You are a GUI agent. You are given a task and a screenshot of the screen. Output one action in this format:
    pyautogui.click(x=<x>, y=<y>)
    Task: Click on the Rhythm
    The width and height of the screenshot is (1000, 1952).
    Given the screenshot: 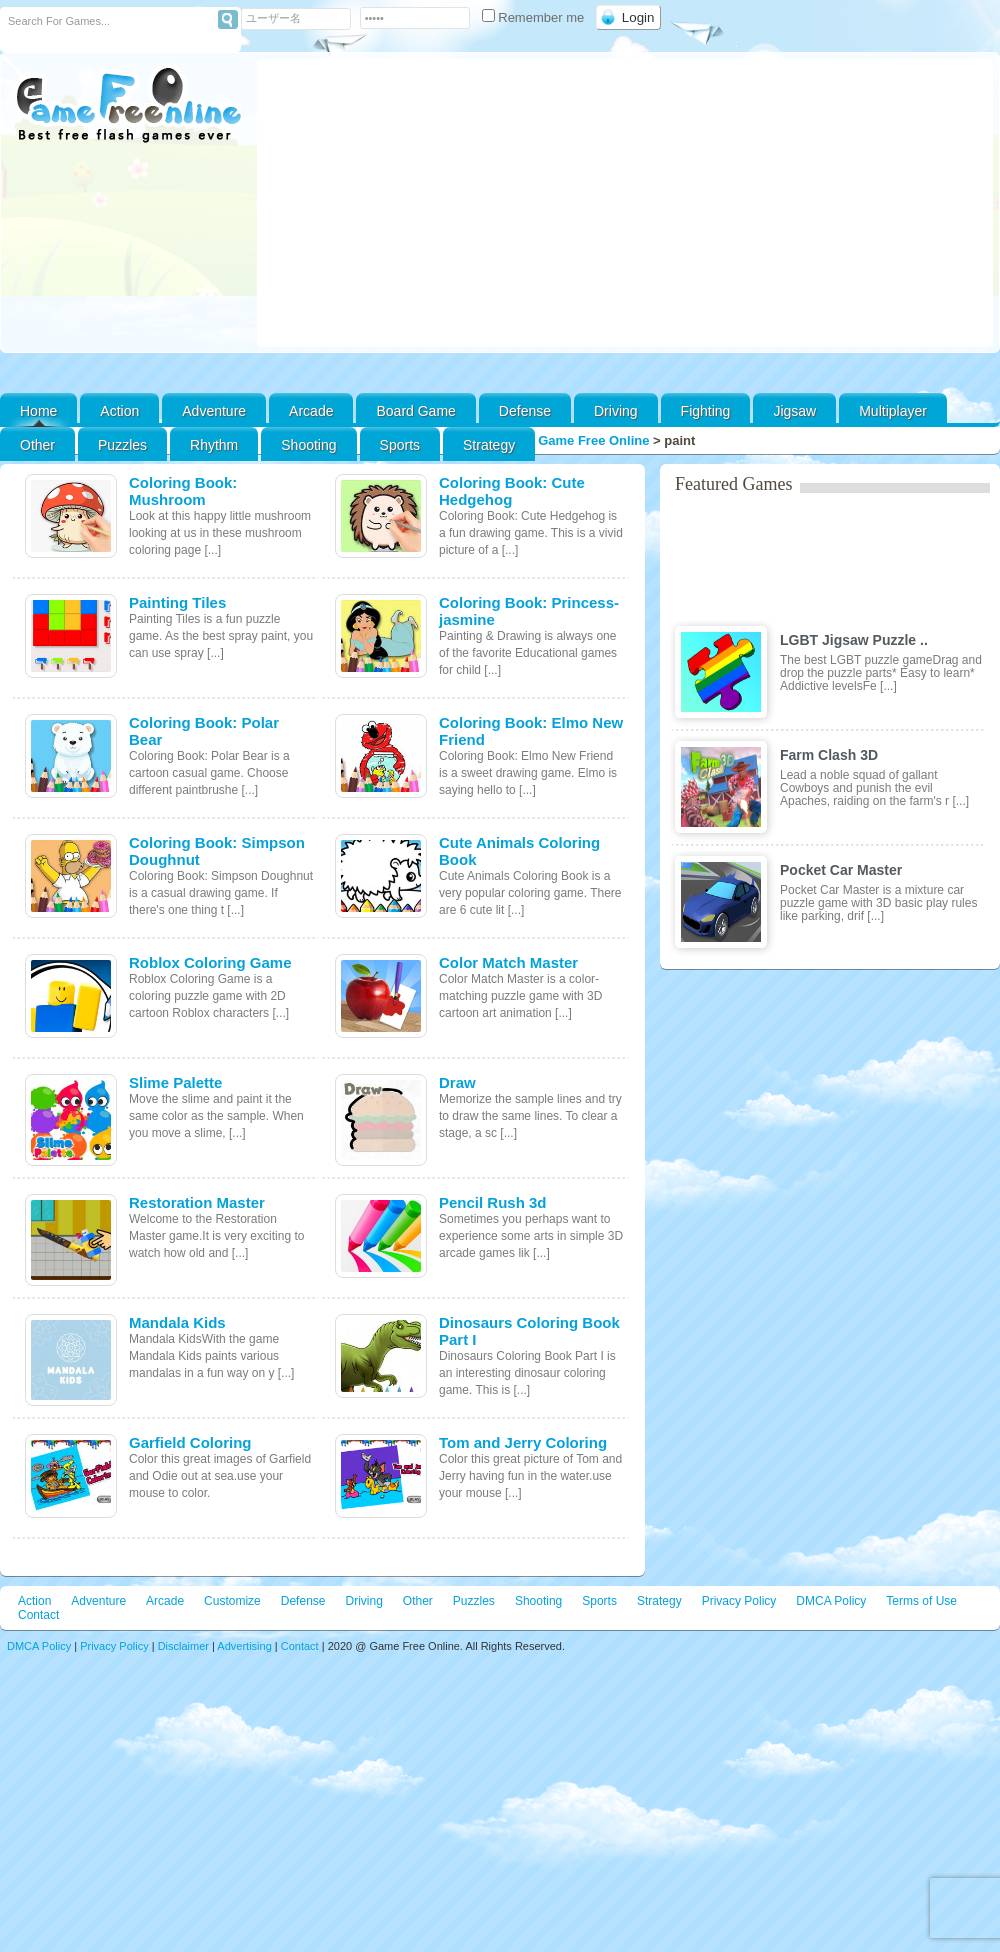 What is the action you would take?
    pyautogui.click(x=214, y=445)
    